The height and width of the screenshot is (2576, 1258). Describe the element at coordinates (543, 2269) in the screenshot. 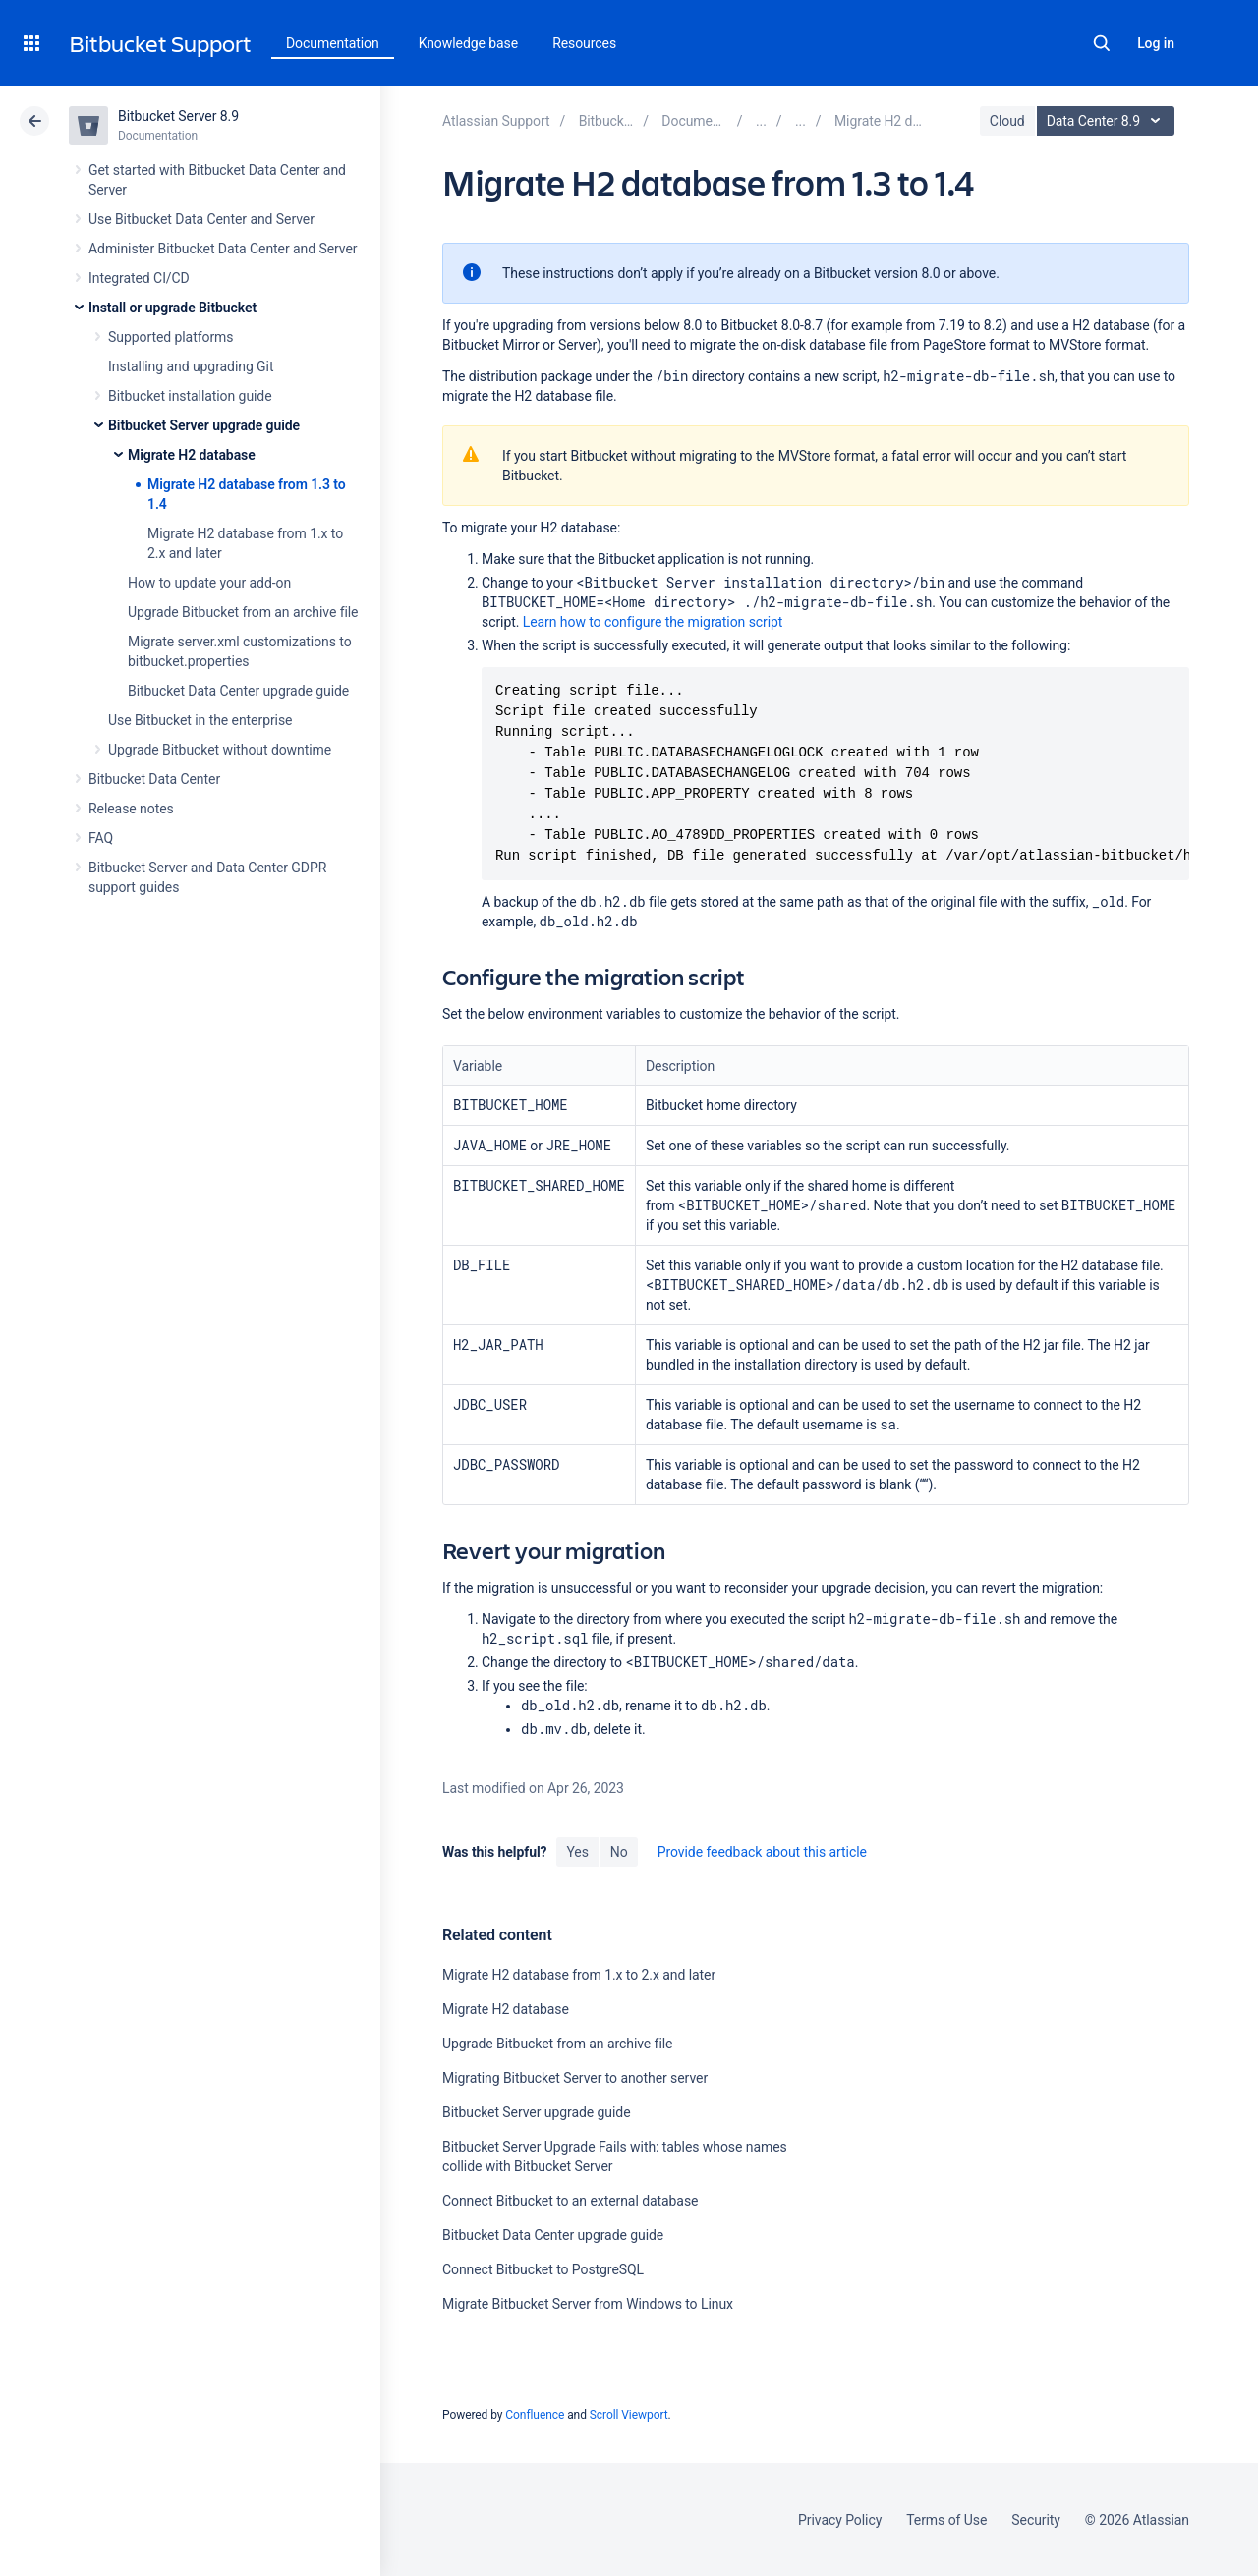

I see `Connect Bitbucket to PostgreSQL` at that location.